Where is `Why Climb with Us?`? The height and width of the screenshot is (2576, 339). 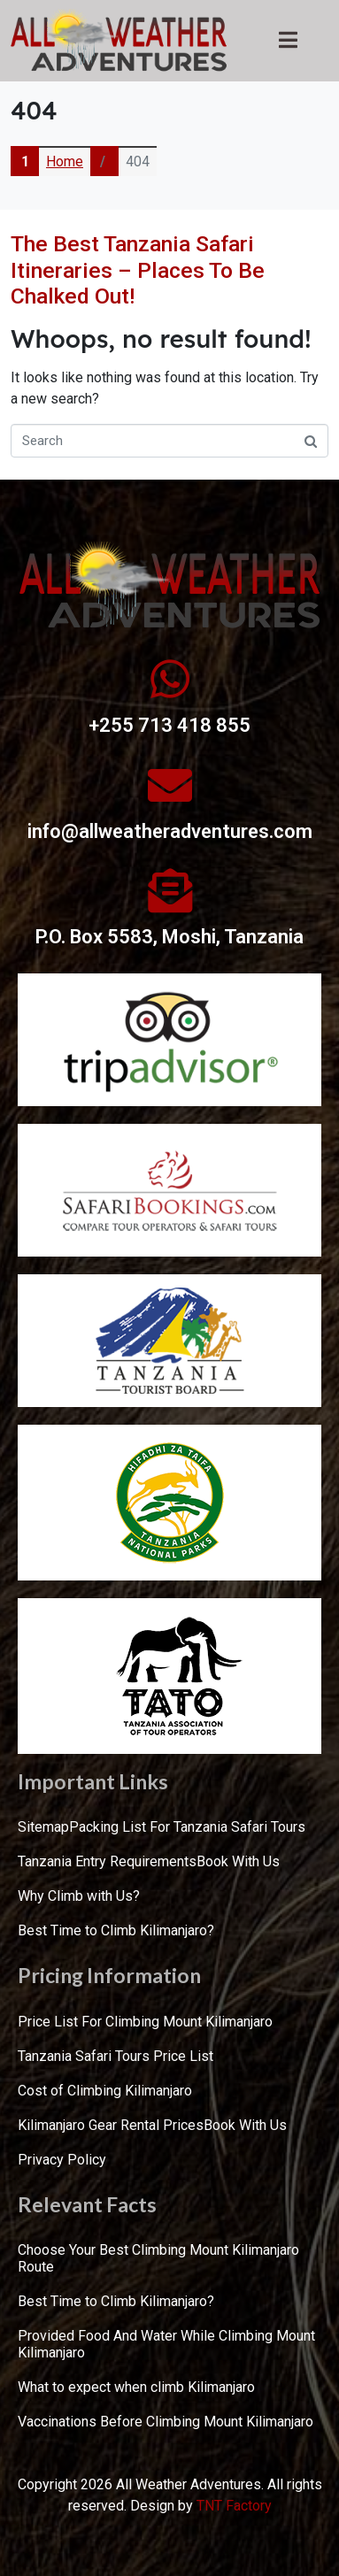 Why Climb with Us? is located at coordinates (79, 1896).